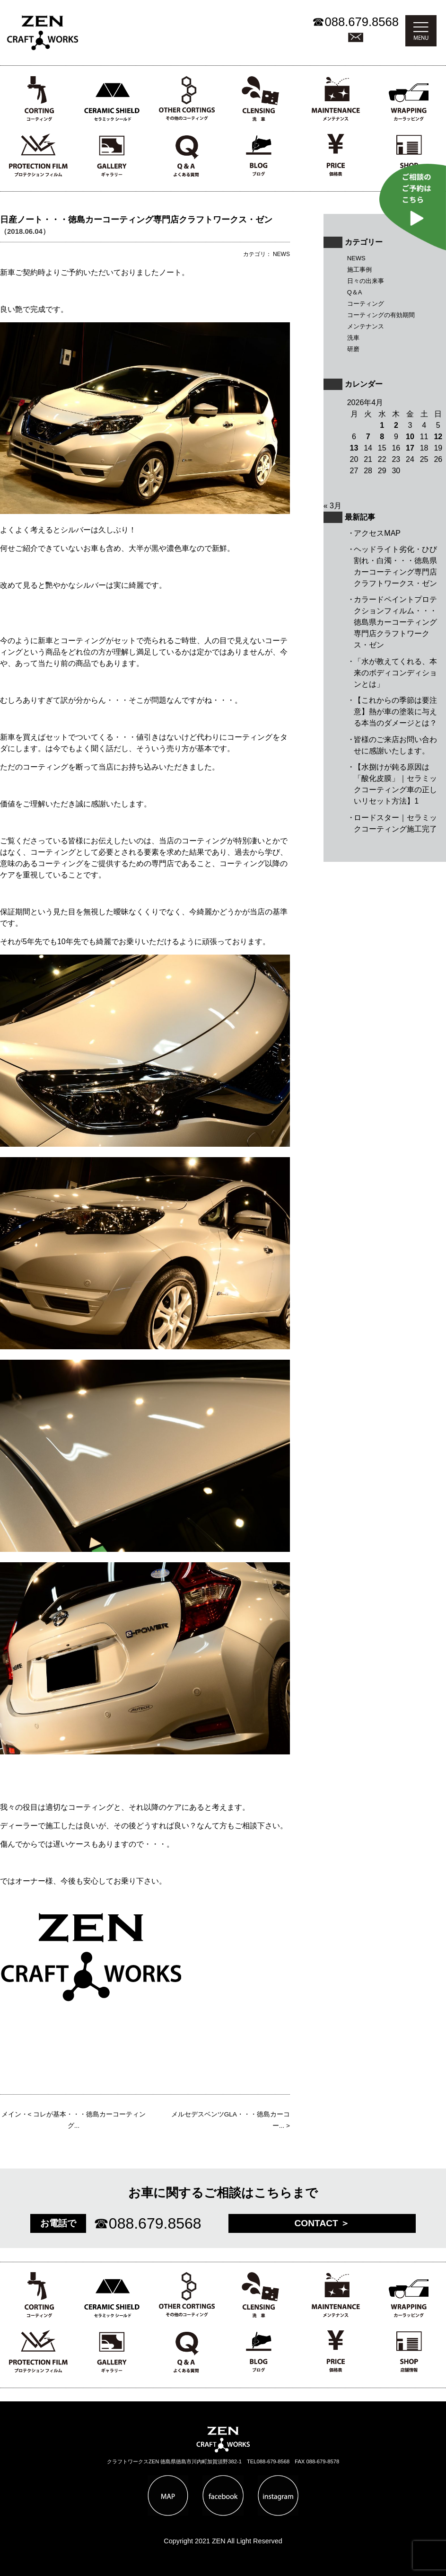  What do you see at coordinates (11, 2114) in the screenshot?
I see `メイン` at bounding box center [11, 2114].